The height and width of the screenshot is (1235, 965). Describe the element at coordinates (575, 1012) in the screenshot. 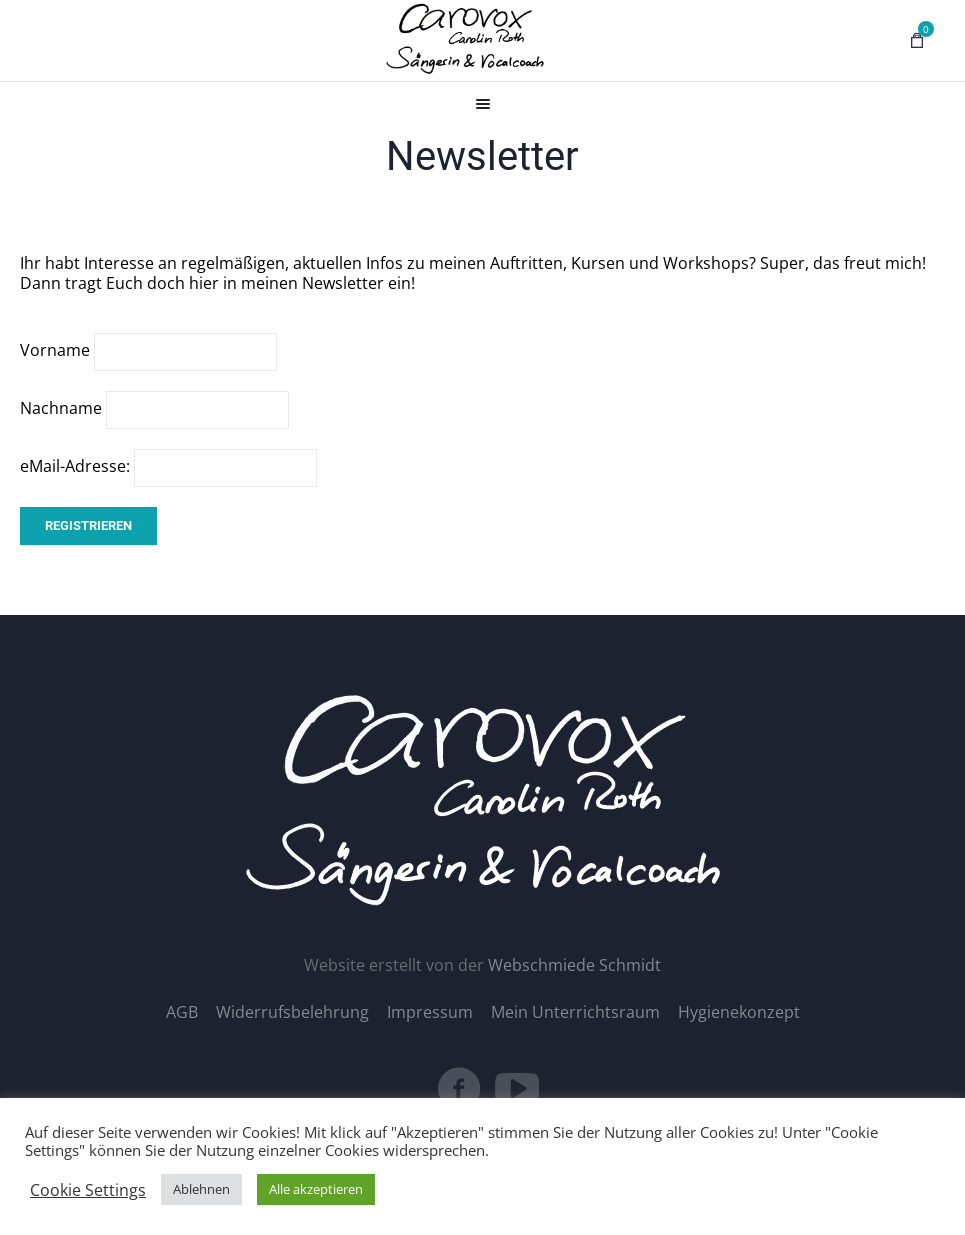

I see `Mein Unterrichtsraum` at that location.